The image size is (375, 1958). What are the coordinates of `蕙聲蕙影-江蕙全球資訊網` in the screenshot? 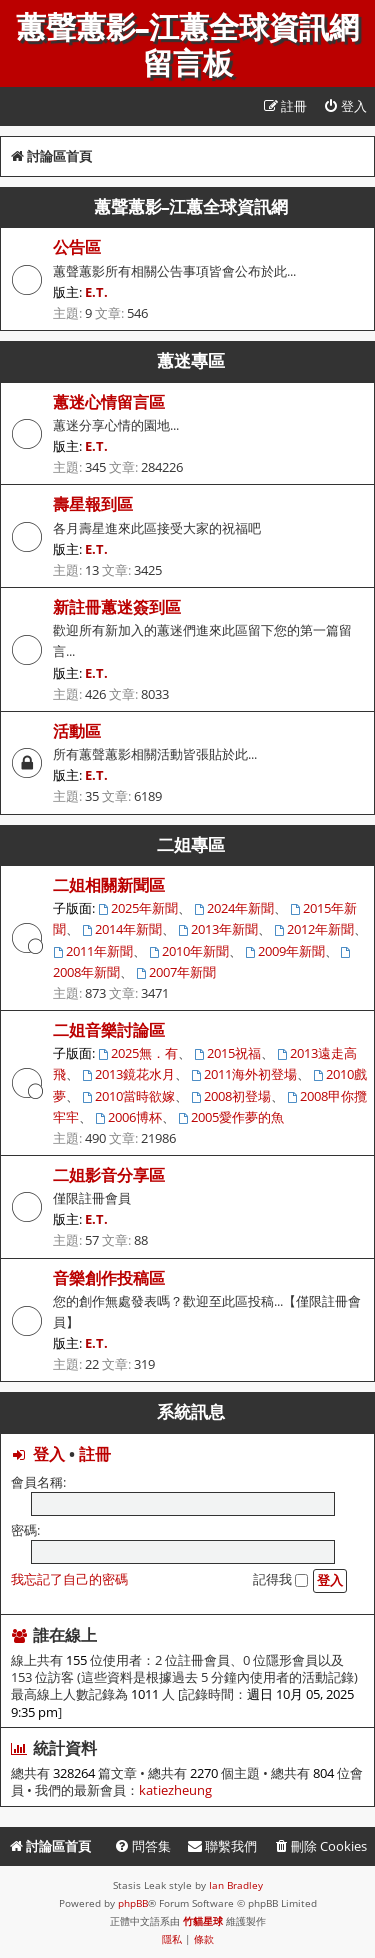 It's located at (191, 207).